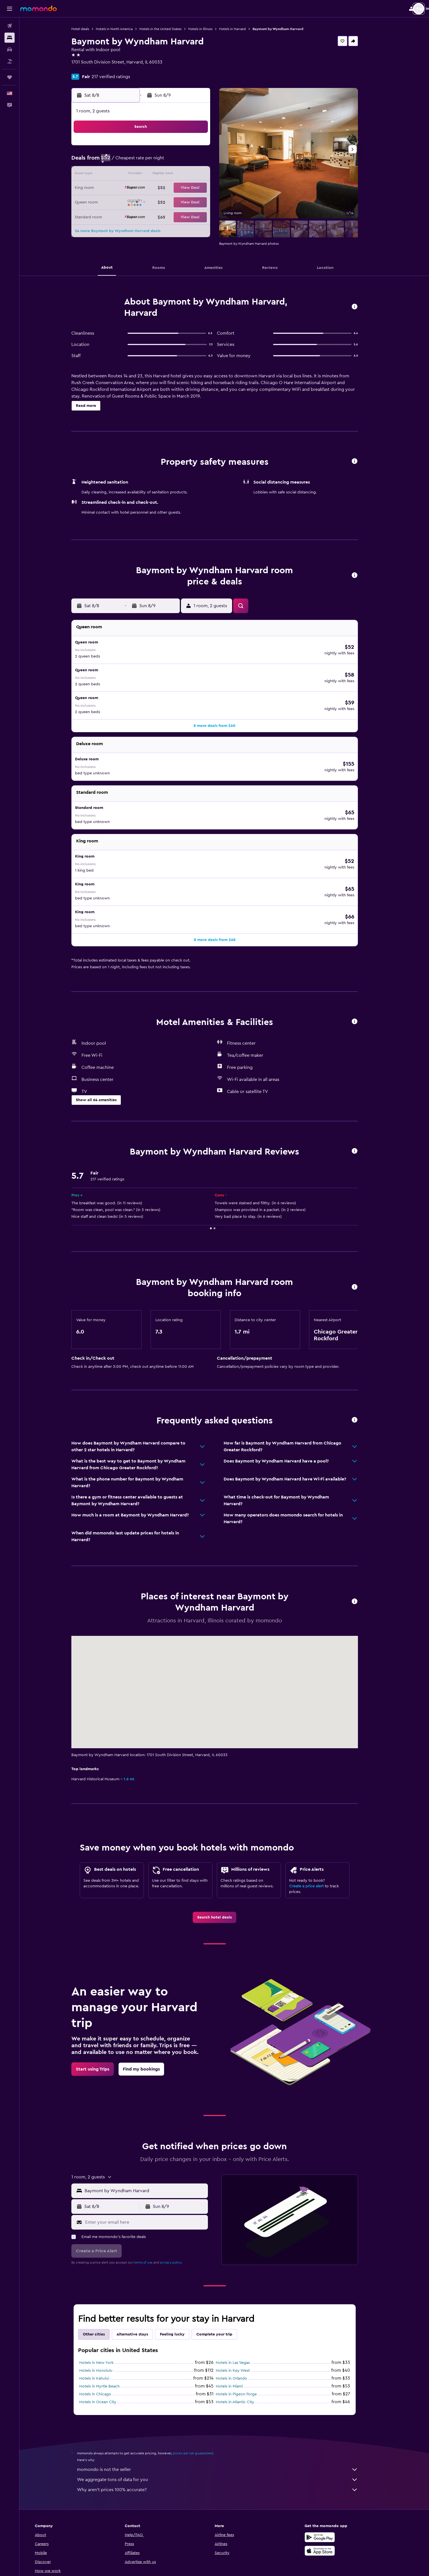 The width and height of the screenshot is (429, 2576). What do you see at coordinates (9, 61) in the screenshot?
I see `[Search for packages]` at bounding box center [9, 61].